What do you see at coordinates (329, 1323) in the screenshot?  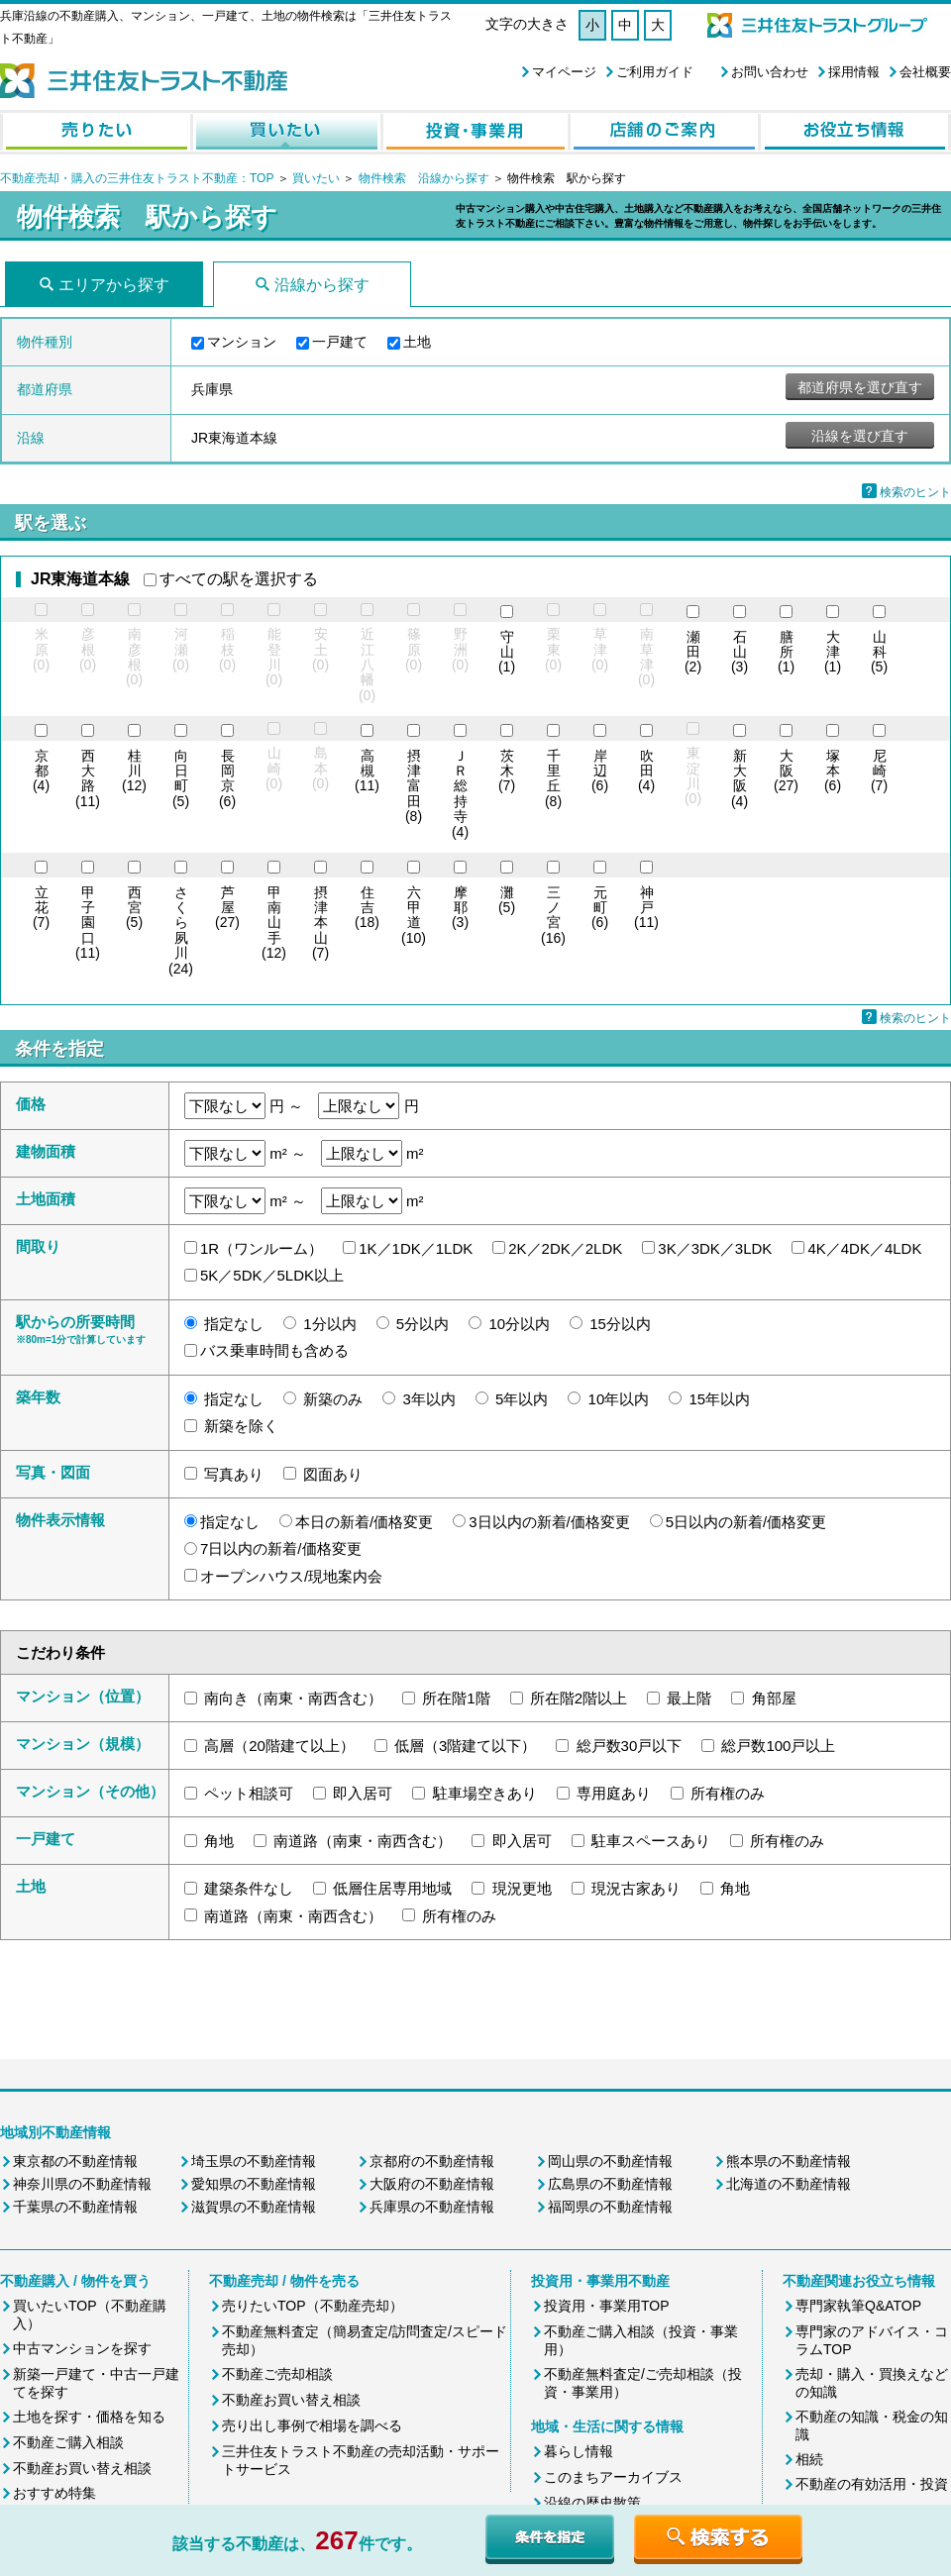 I see `1分以内` at bounding box center [329, 1323].